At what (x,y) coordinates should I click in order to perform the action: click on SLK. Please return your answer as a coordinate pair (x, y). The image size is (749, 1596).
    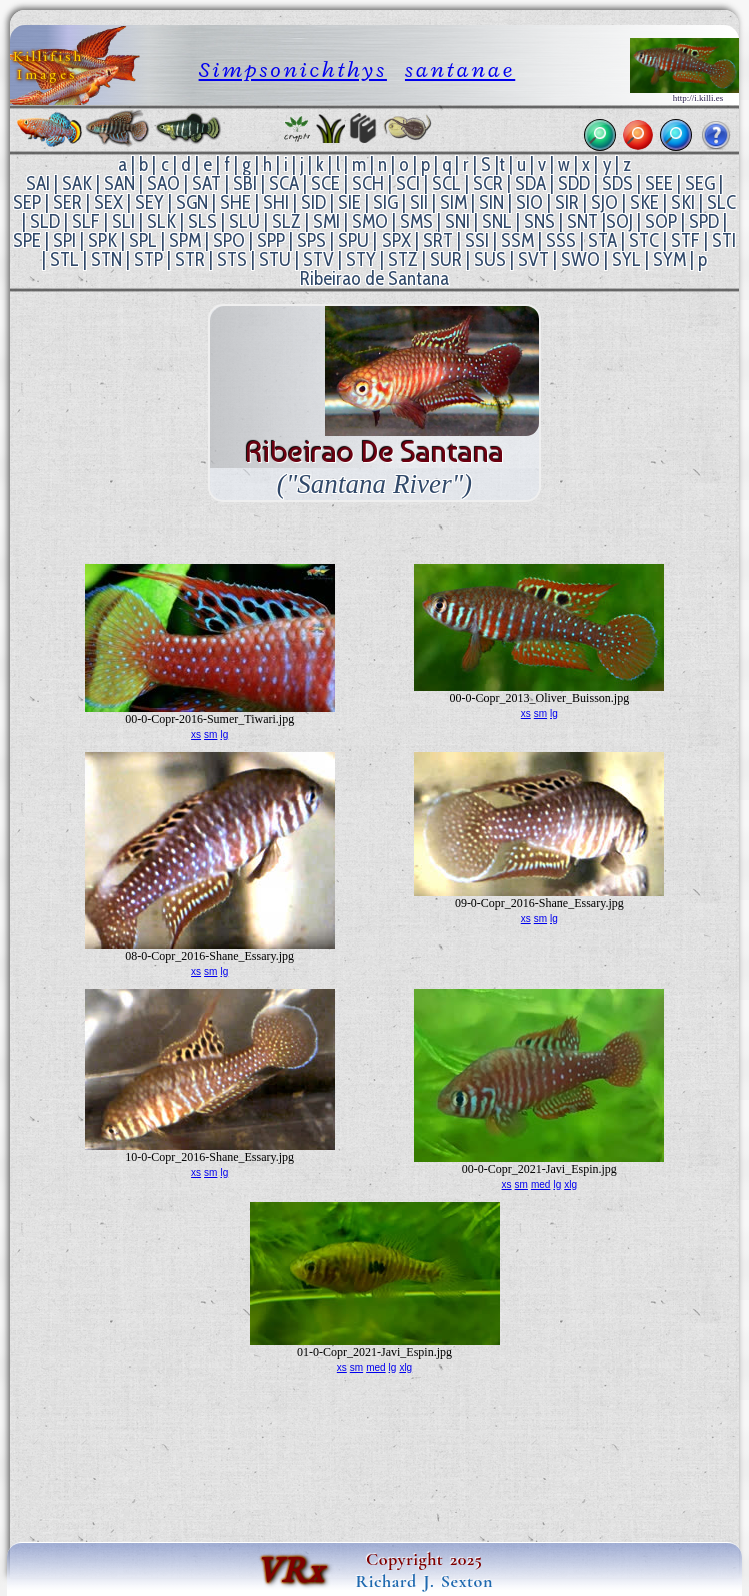
    Looking at the image, I should click on (161, 221).